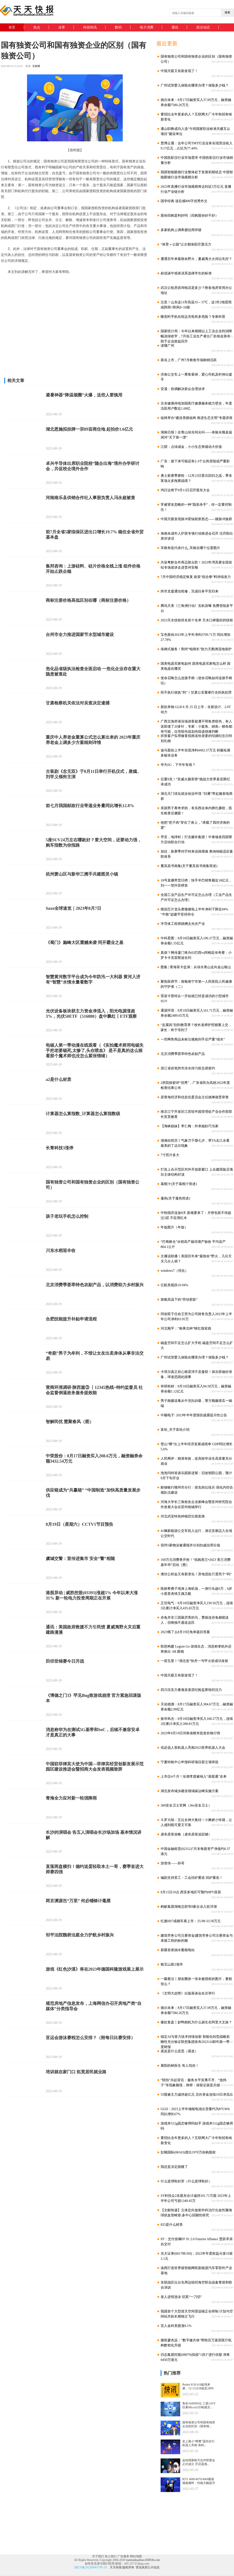 This screenshot has width=234, height=2576. Describe the element at coordinates (170, 1964) in the screenshot. I see `银宝山新2涨停` at that location.